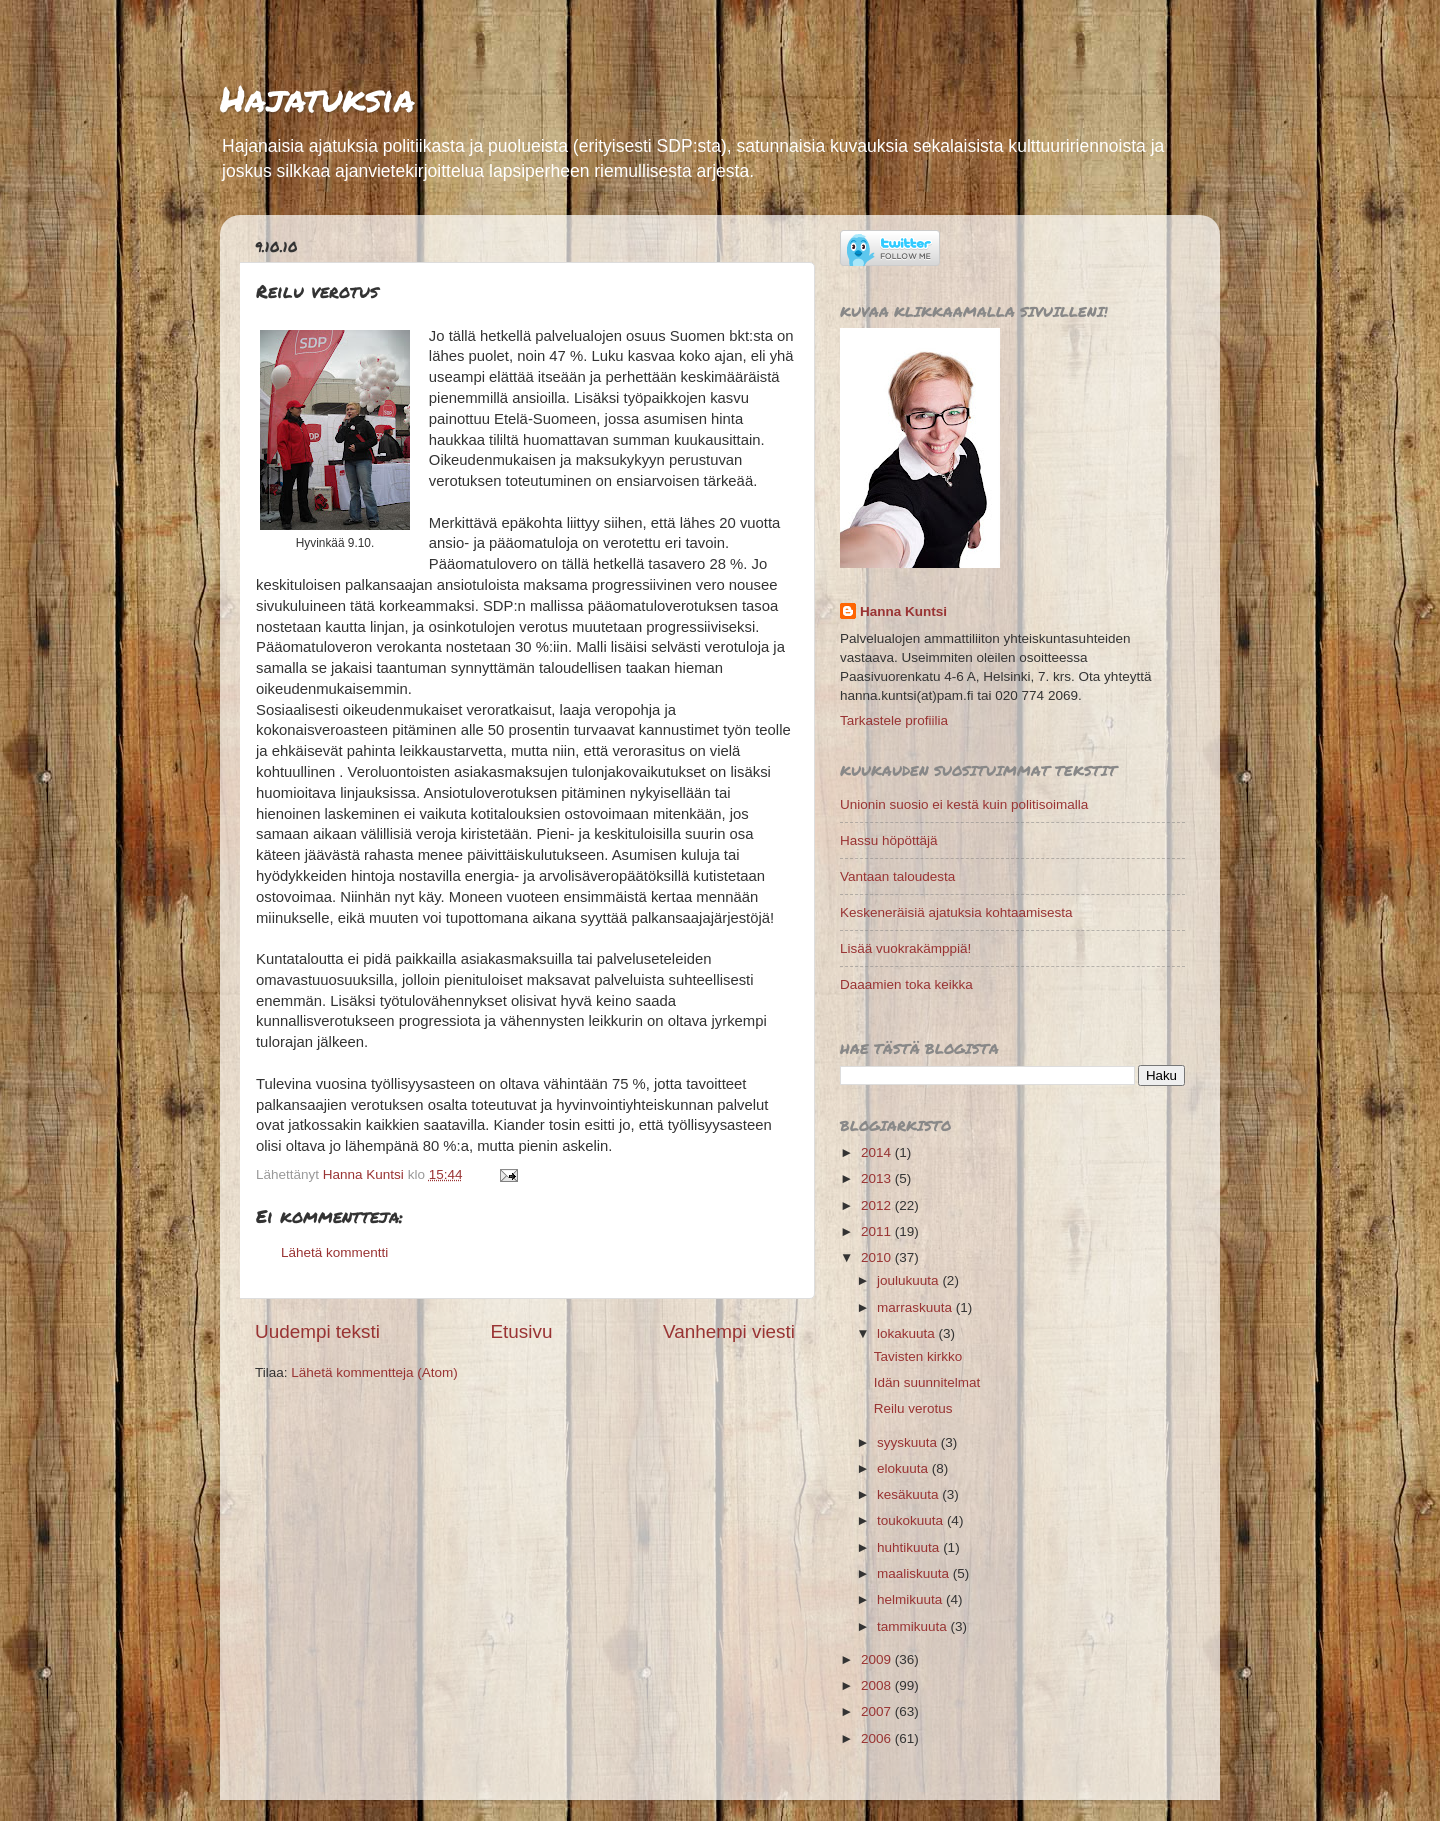 Image resolution: width=1440 pixels, height=1821 pixels. Describe the element at coordinates (908, 1333) in the screenshot. I see `lokakuuta` at that location.